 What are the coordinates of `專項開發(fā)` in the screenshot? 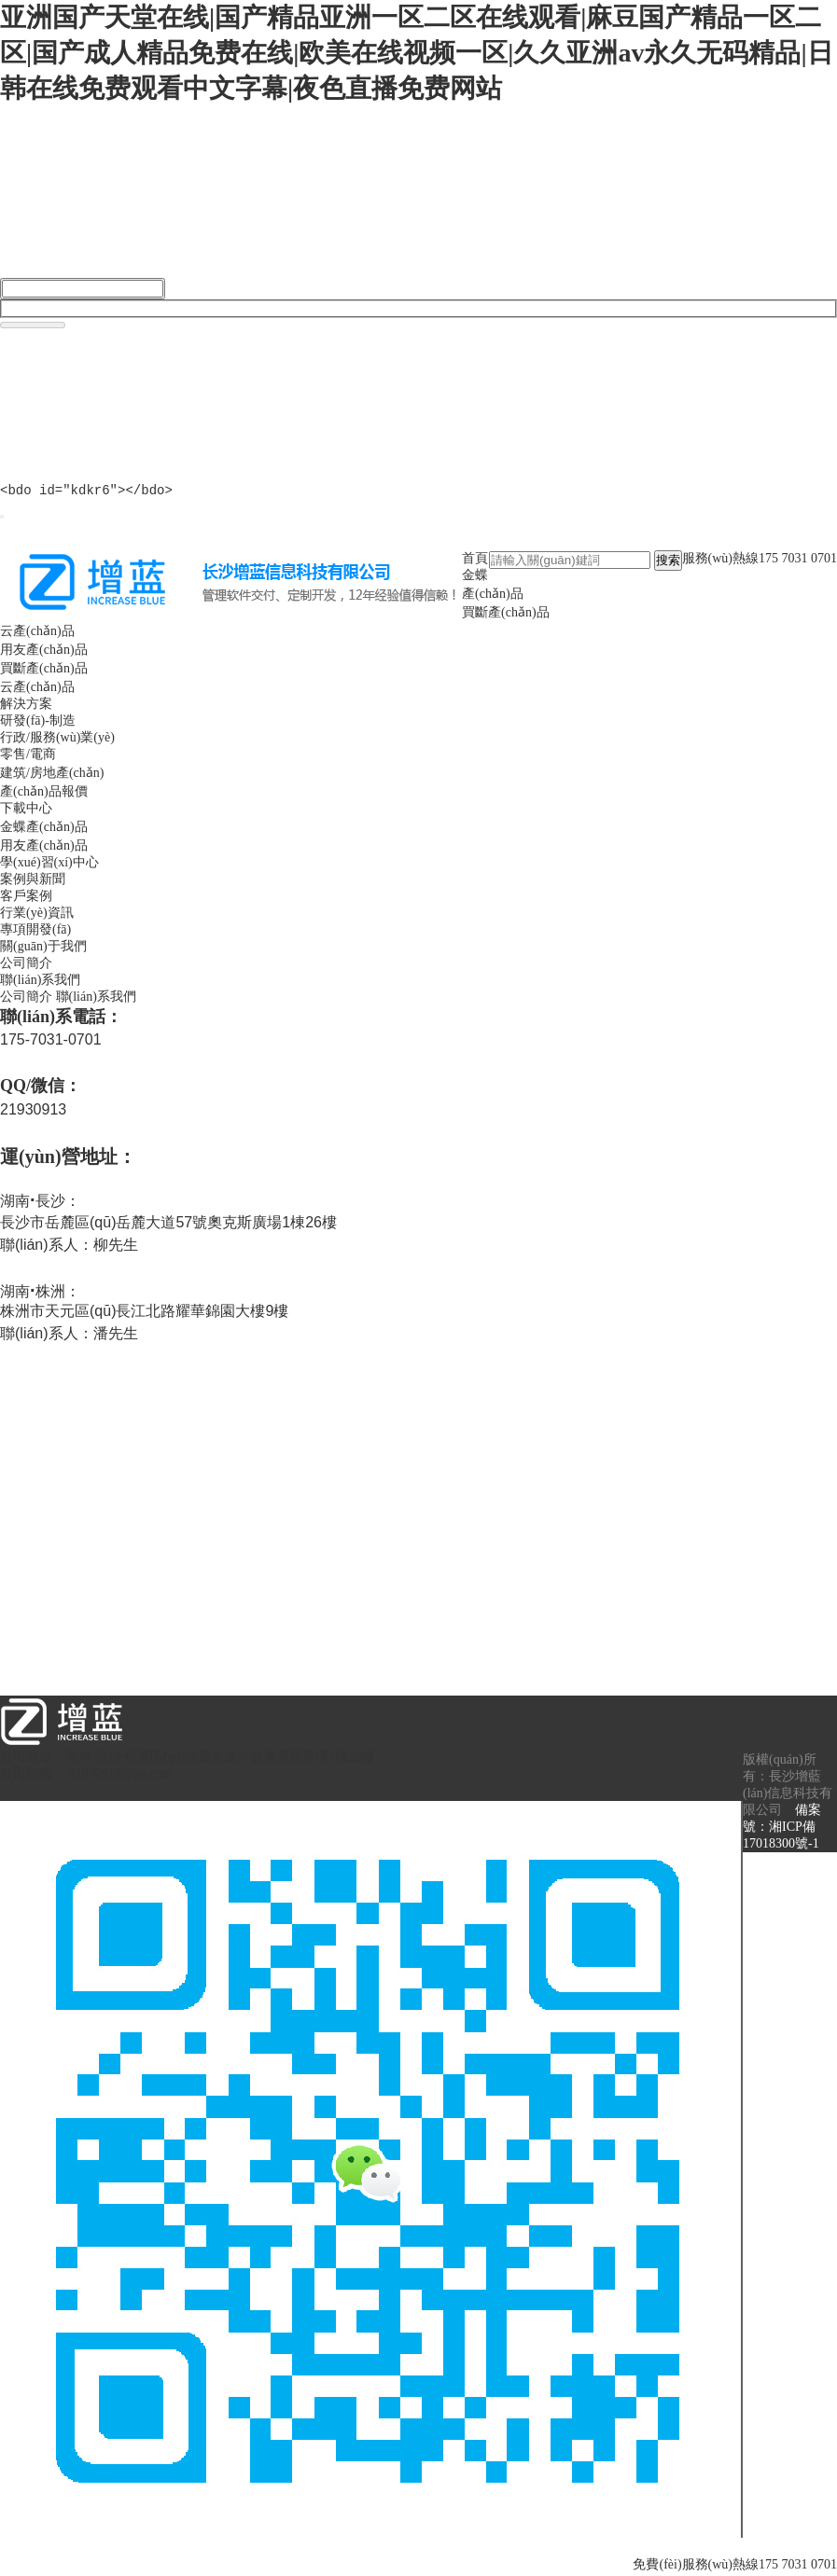 It's located at (35, 932).